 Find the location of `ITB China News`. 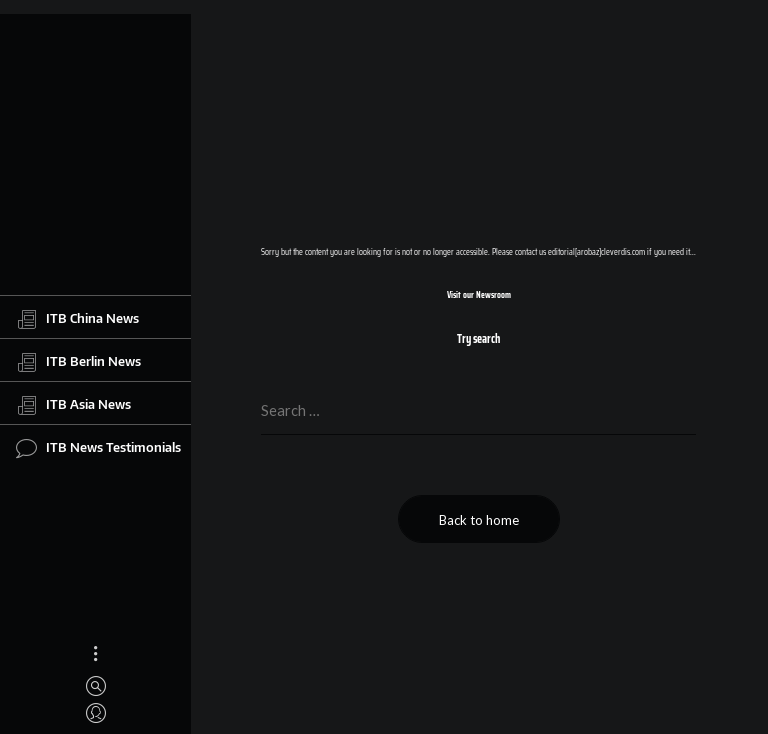

ITB China News is located at coordinates (77, 319).